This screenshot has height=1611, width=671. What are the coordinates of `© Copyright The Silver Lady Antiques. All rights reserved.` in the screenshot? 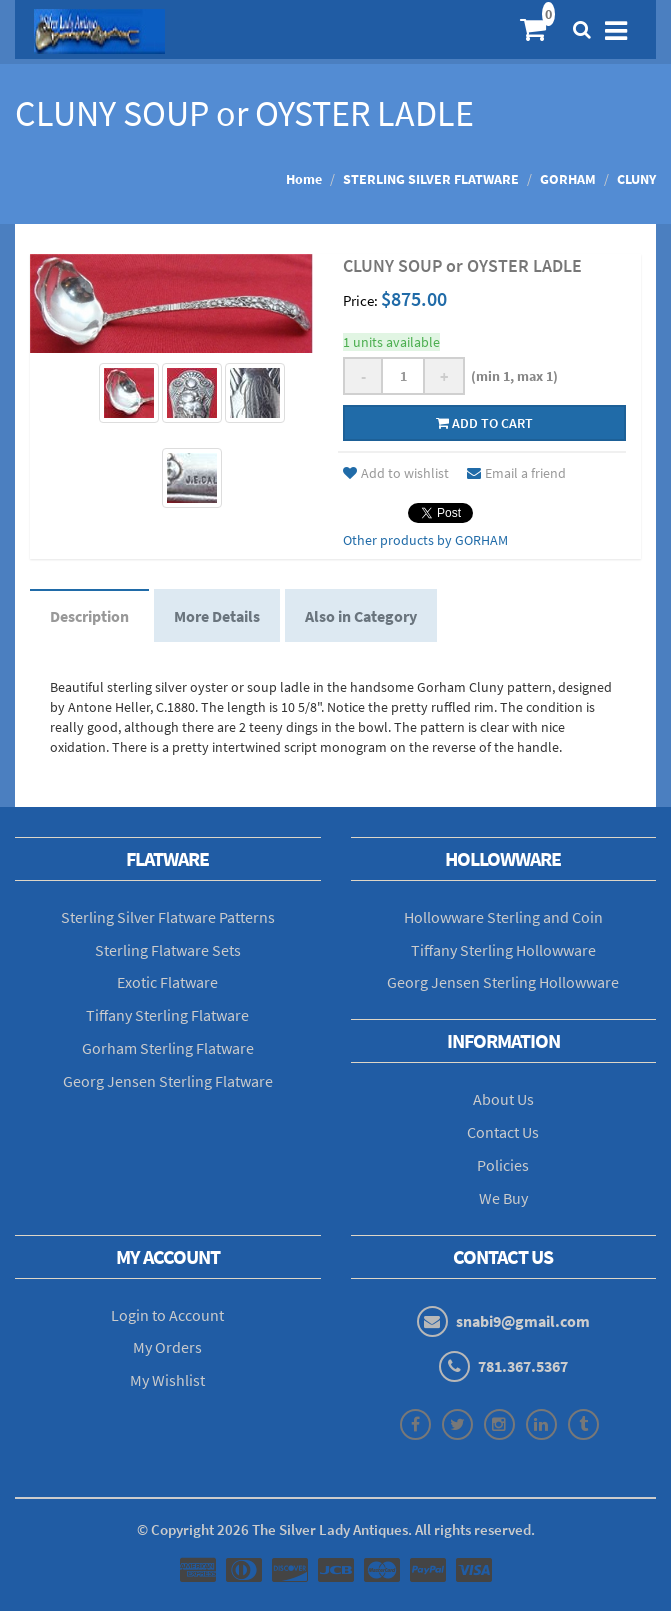 It's located at (336, 1529).